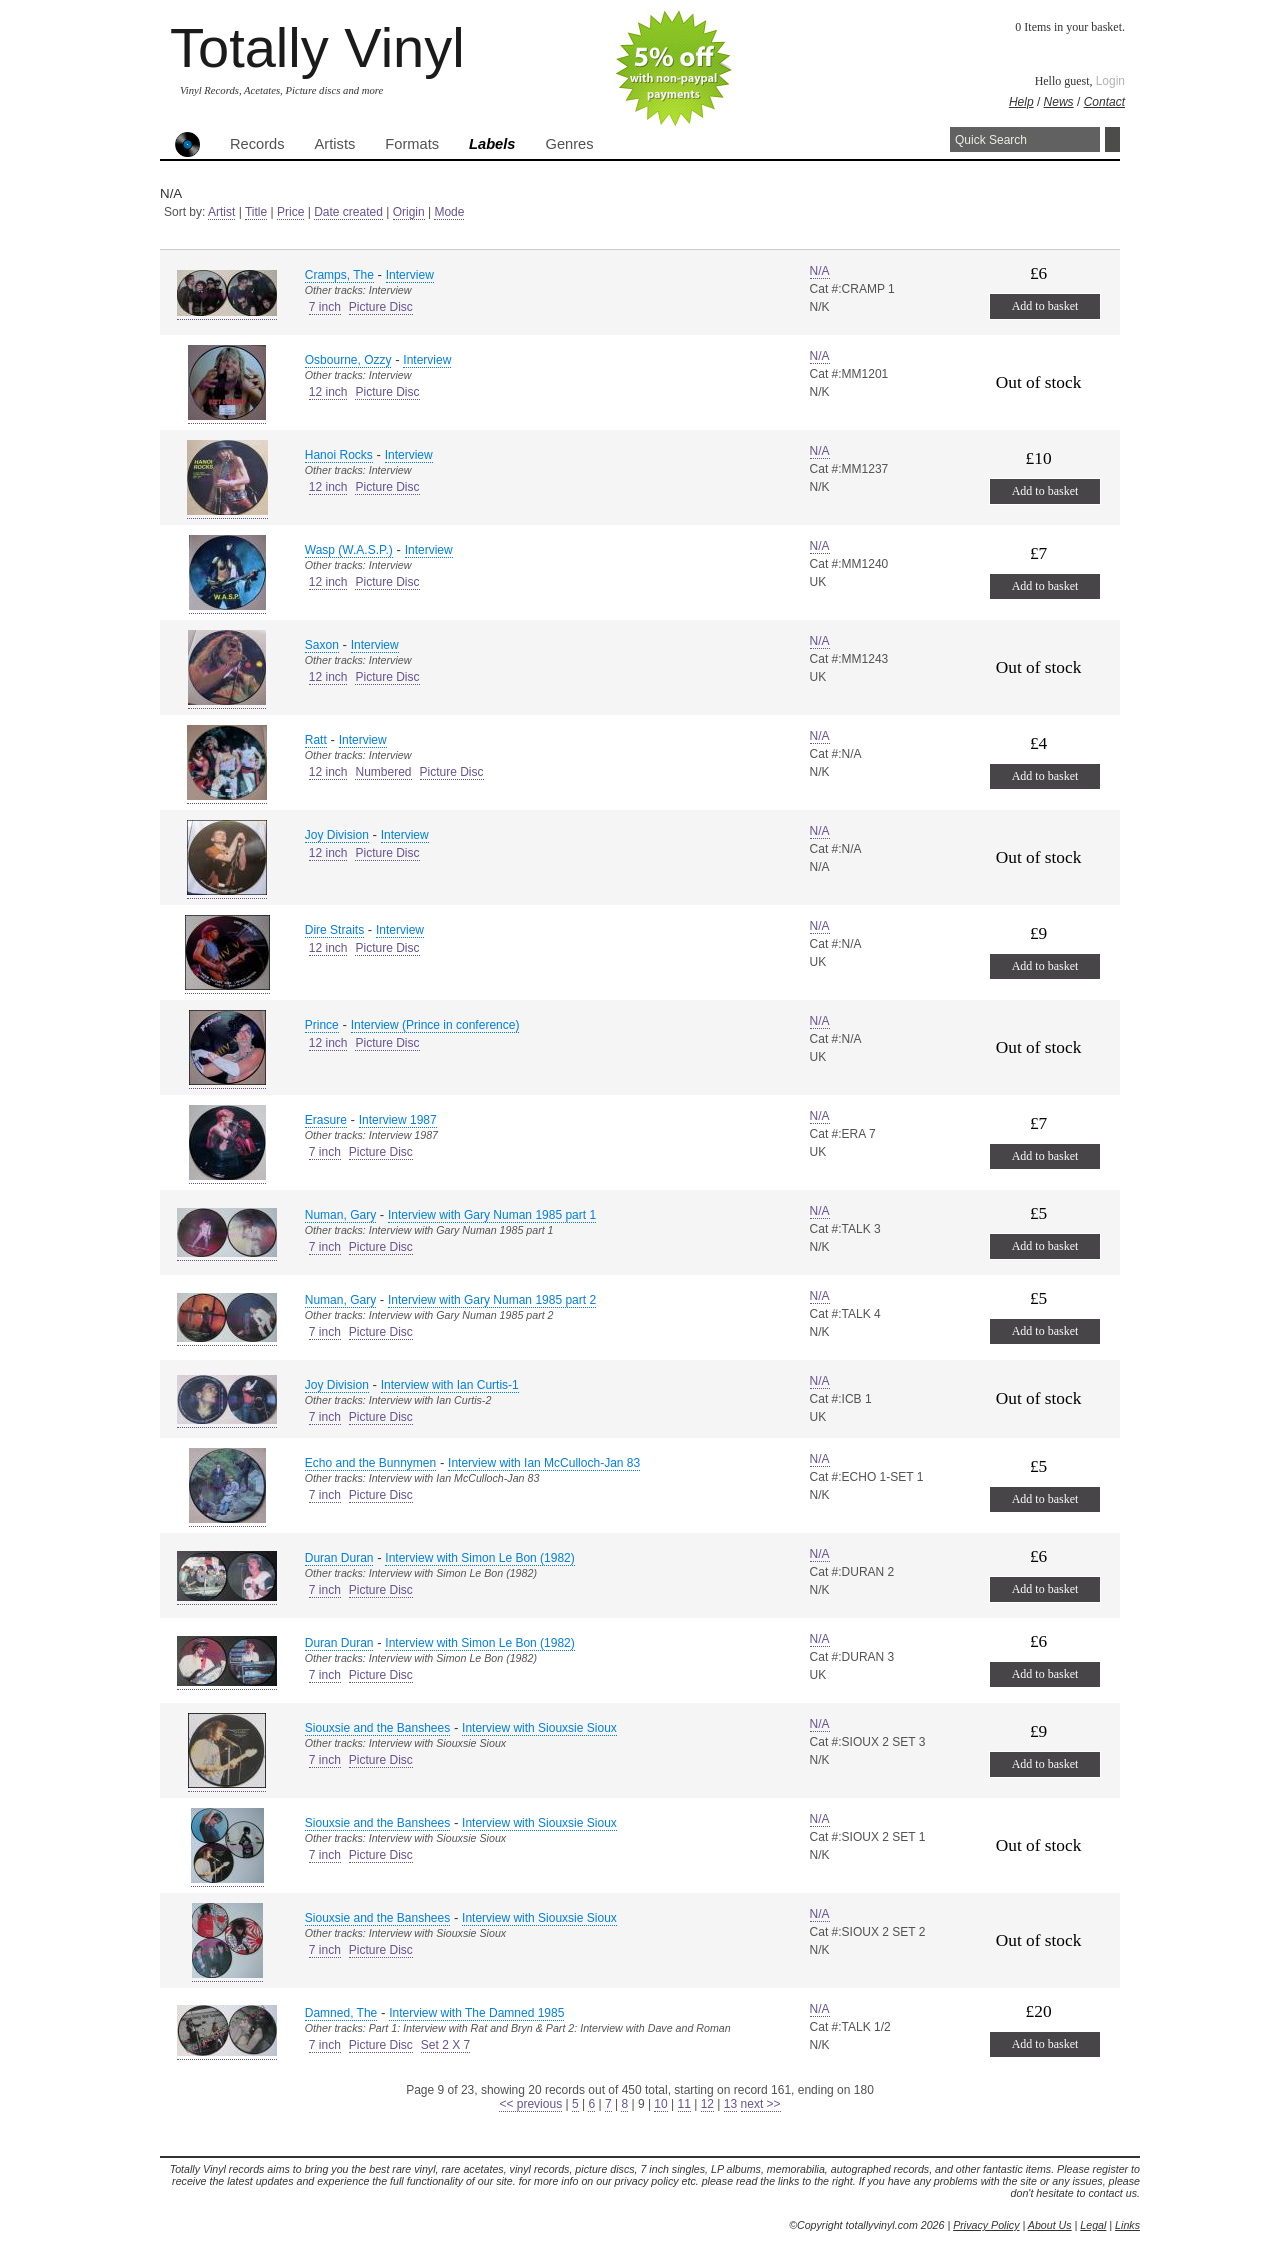 This screenshot has width=1280, height=2251. What do you see at coordinates (334, 930) in the screenshot?
I see `Dire Straits` at bounding box center [334, 930].